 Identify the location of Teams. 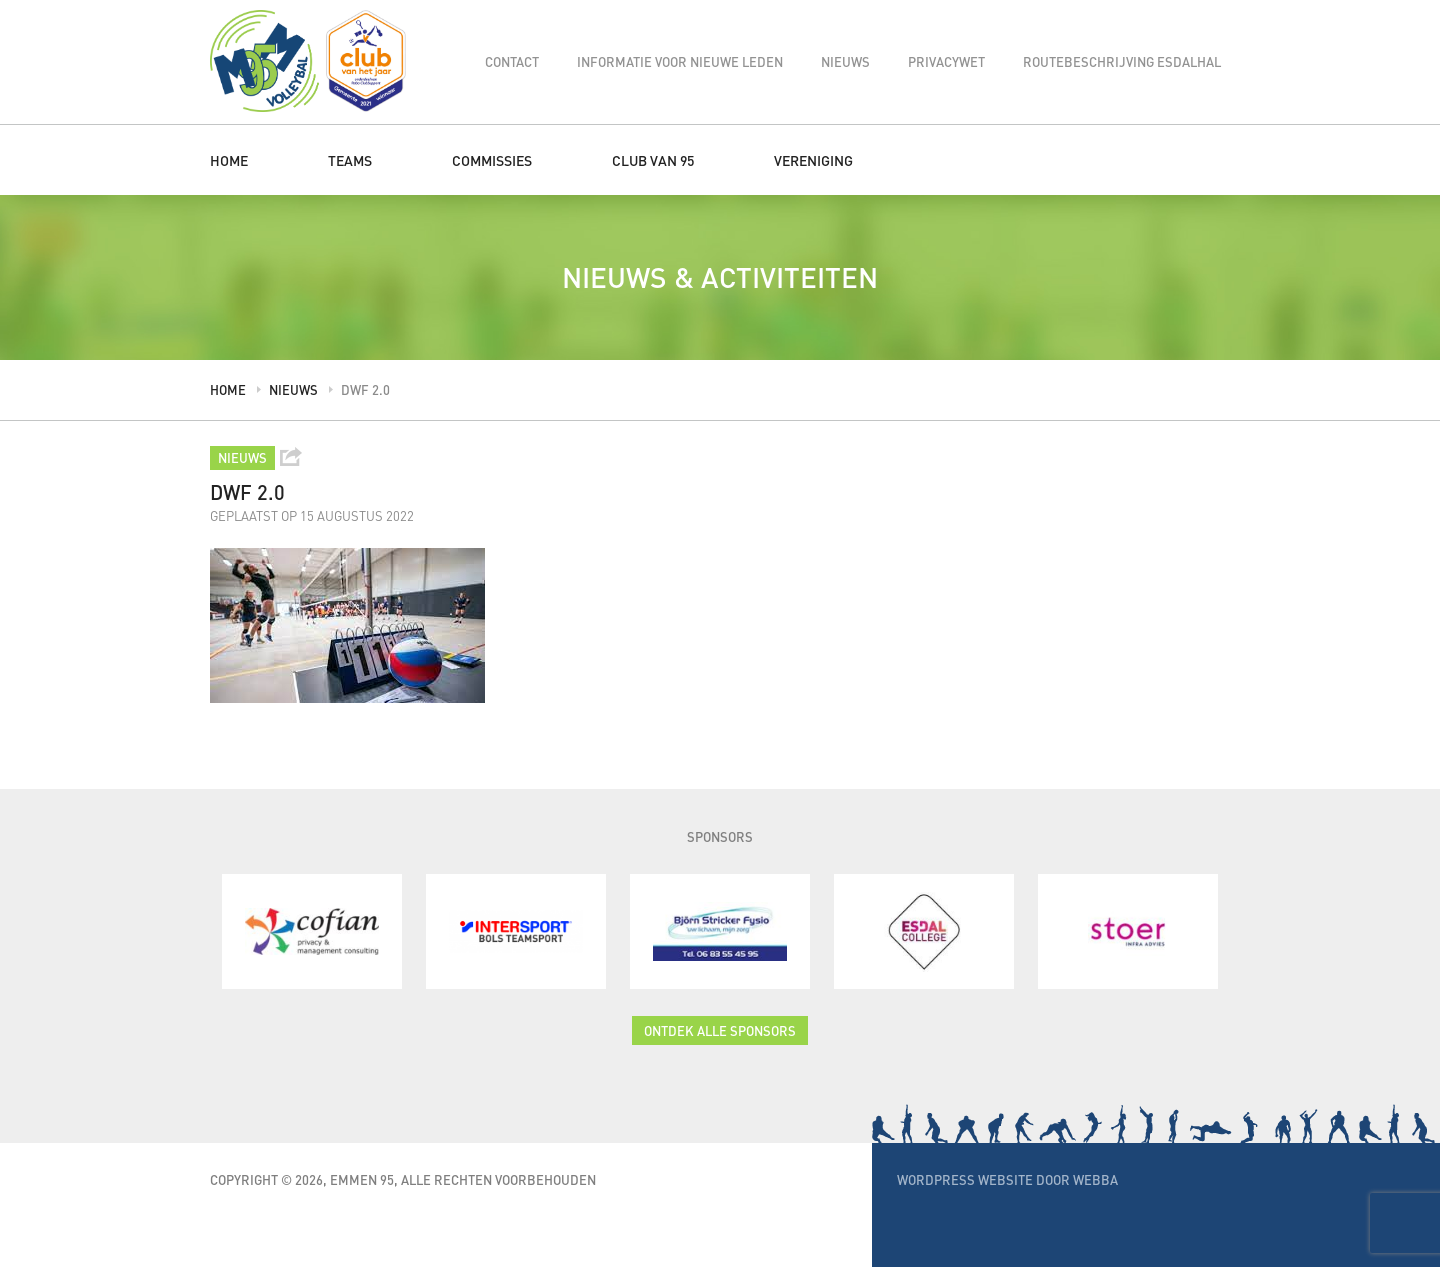
(350, 160).